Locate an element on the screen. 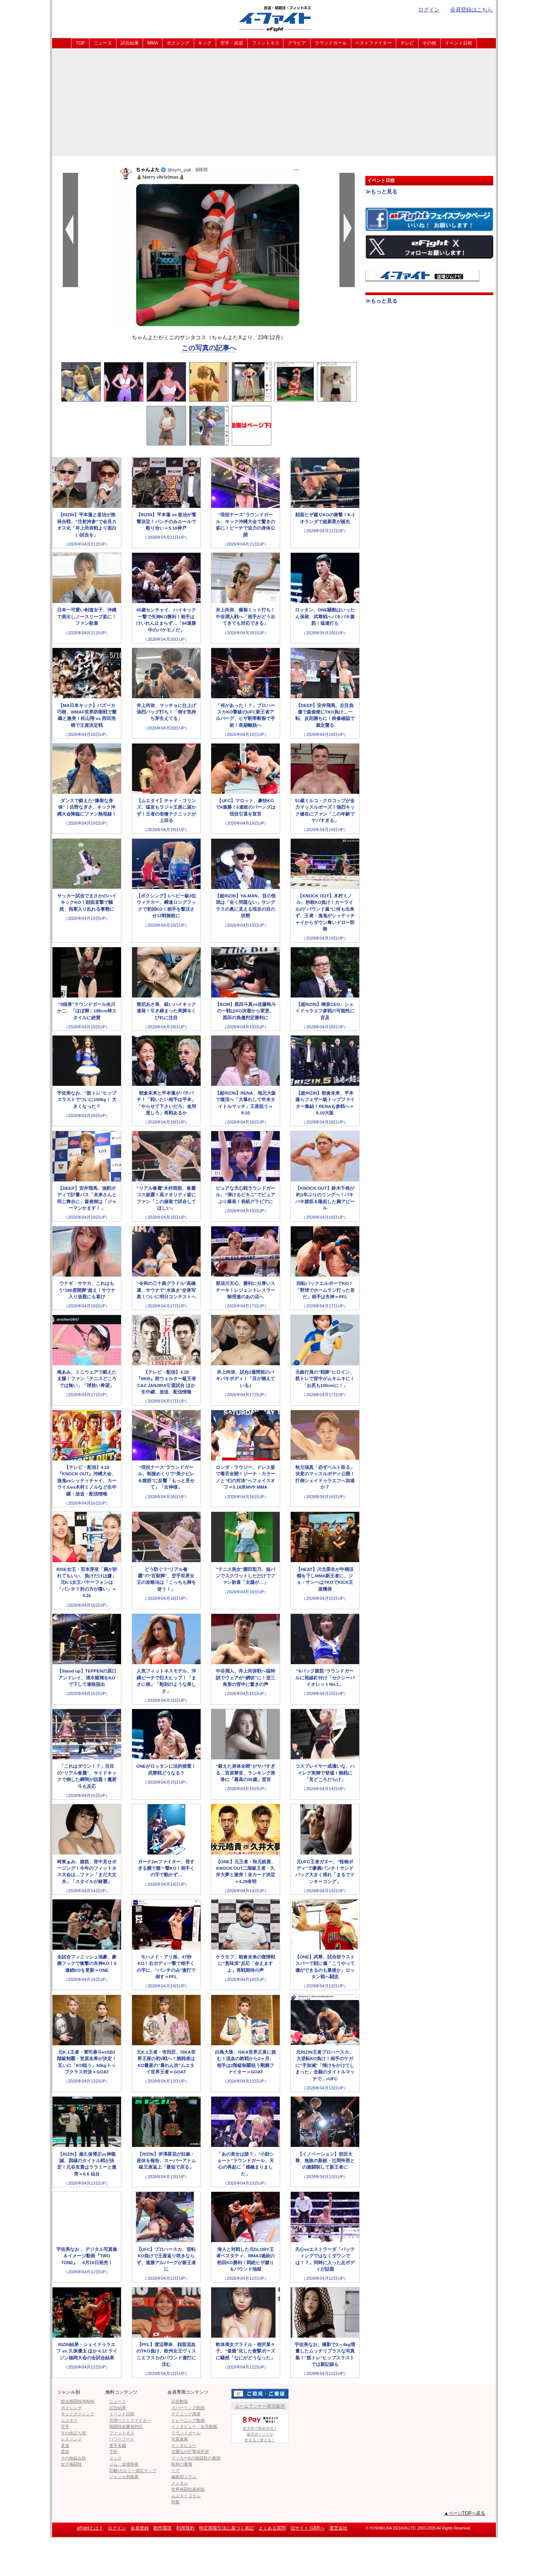  ベストファイター is located at coordinates (373, 43).